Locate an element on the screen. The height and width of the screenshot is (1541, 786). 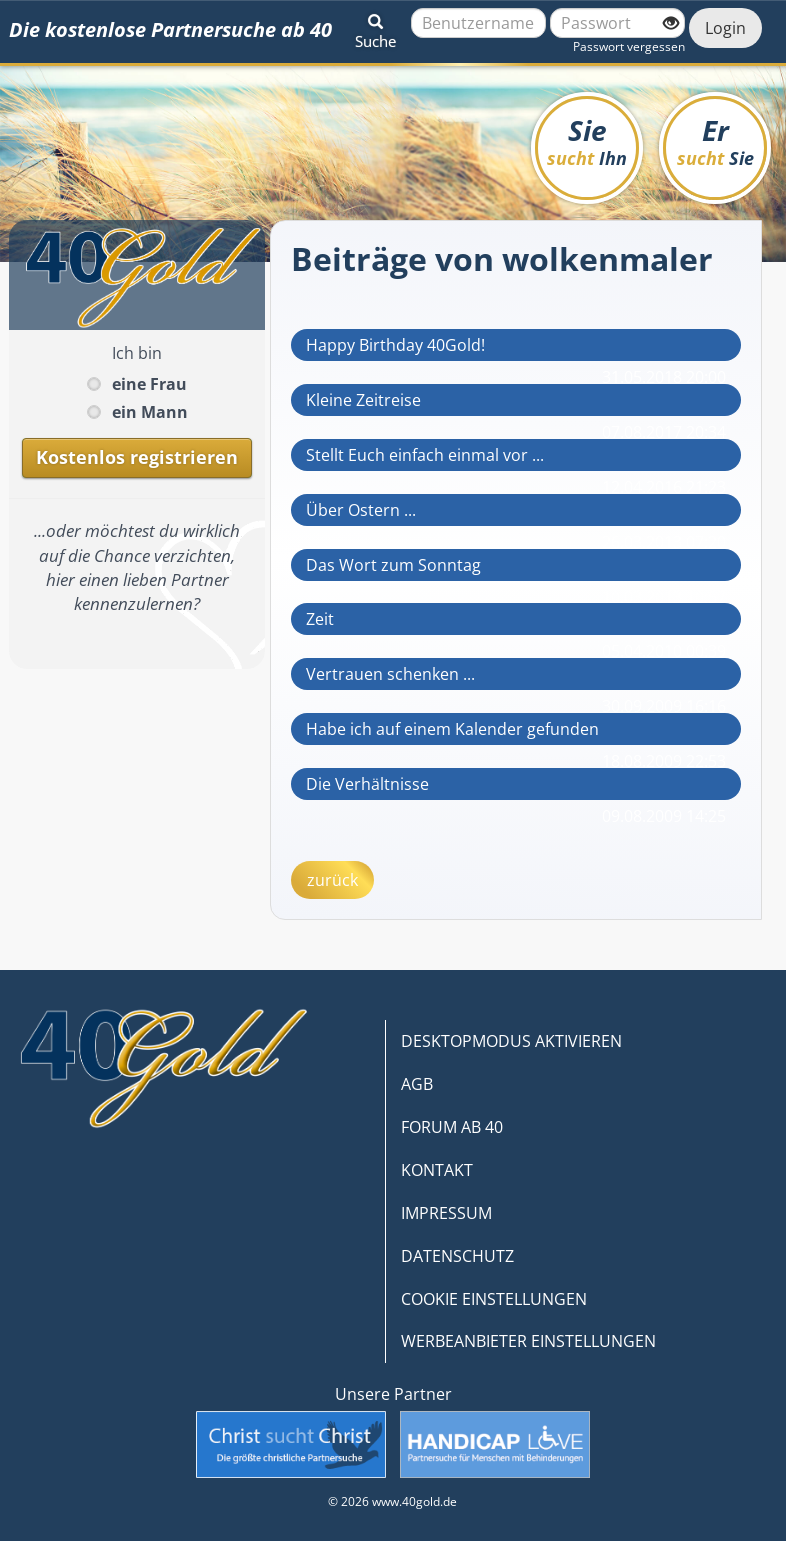
Er is located at coordinates (715, 140).